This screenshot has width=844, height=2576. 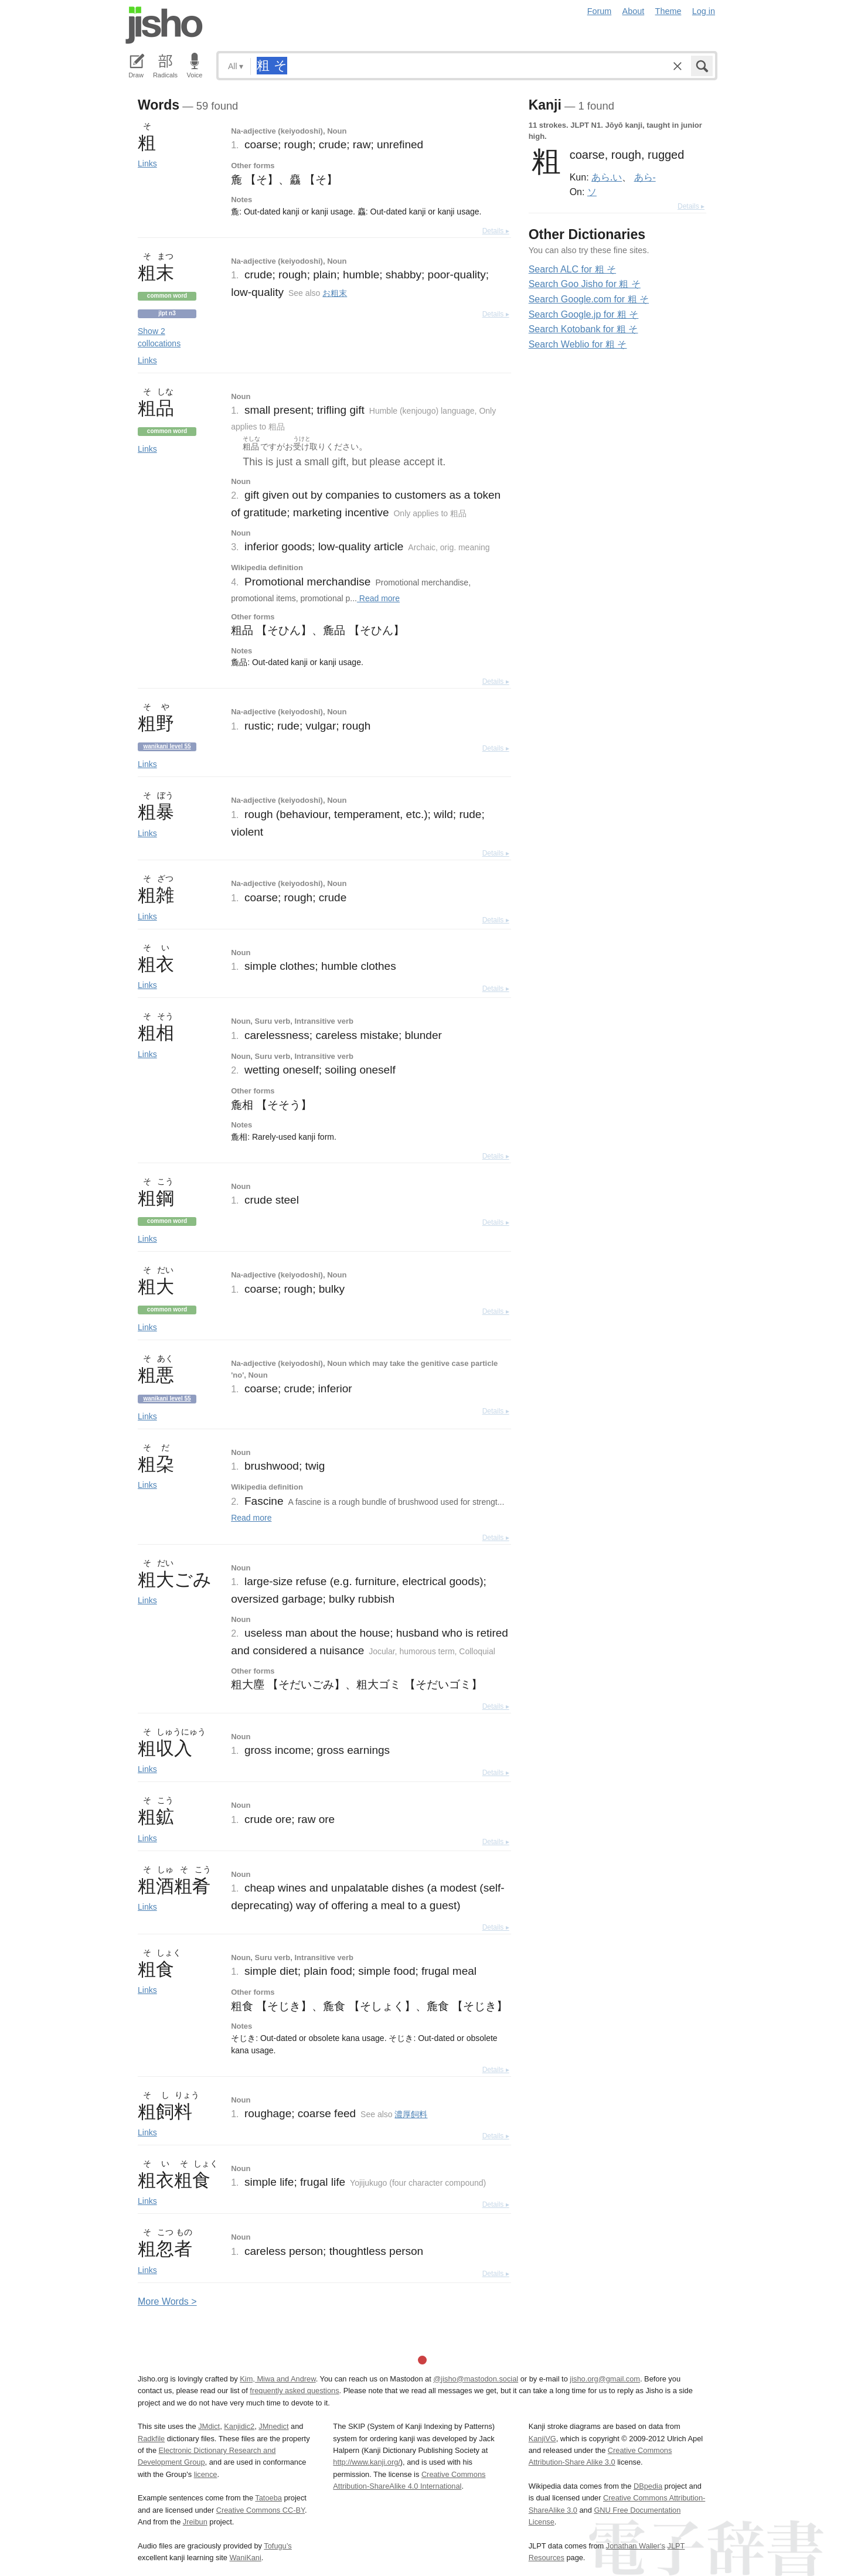 What do you see at coordinates (205, 2474) in the screenshot?
I see `licence` at bounding box center [205, 2474].